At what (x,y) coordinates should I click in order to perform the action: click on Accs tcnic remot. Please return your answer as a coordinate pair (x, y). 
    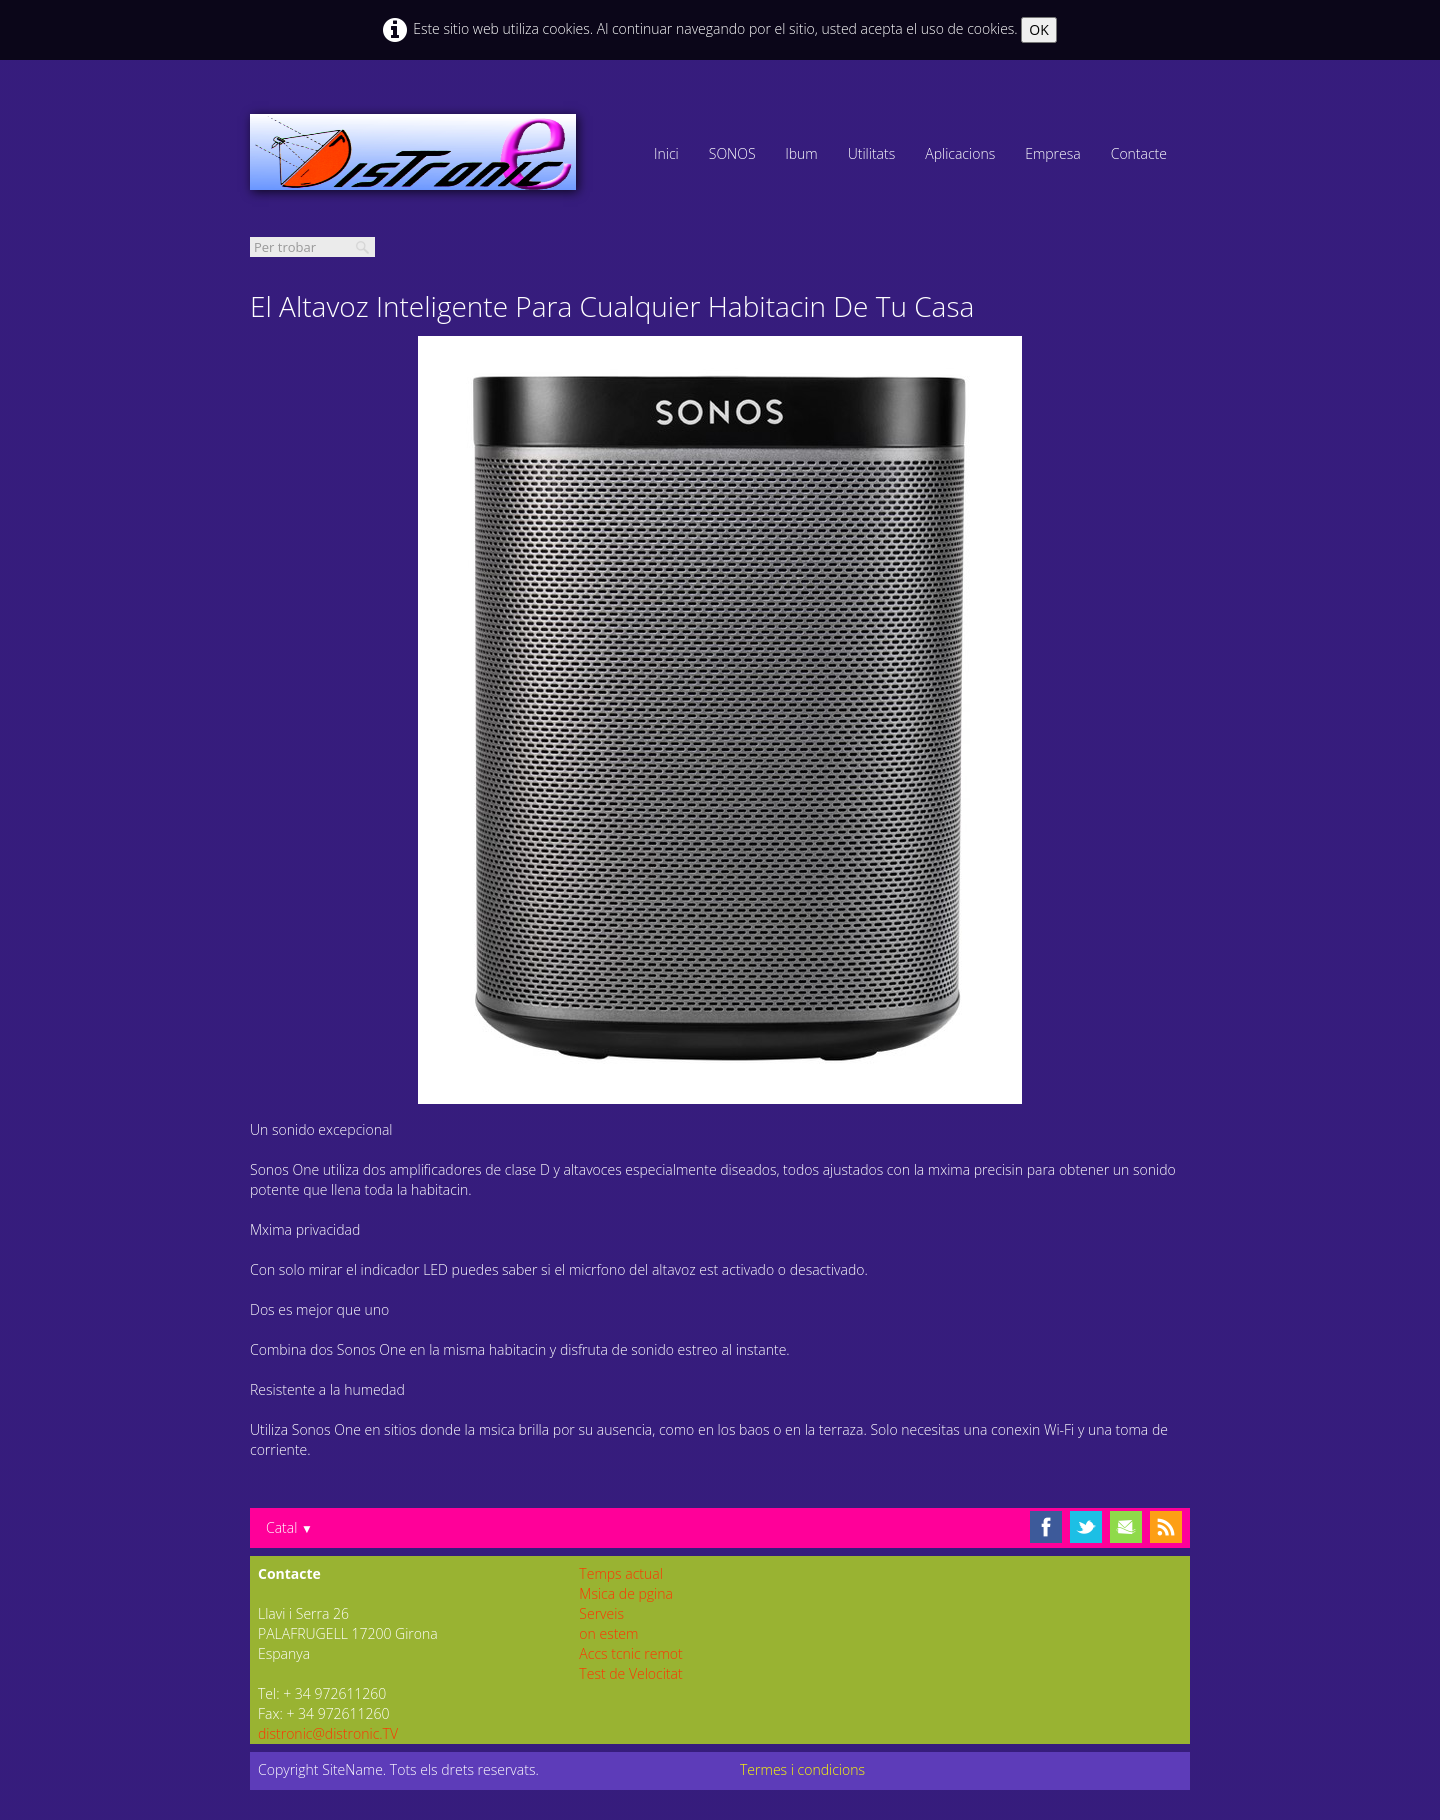
    Looking at the image, I should click on (630, 1653).